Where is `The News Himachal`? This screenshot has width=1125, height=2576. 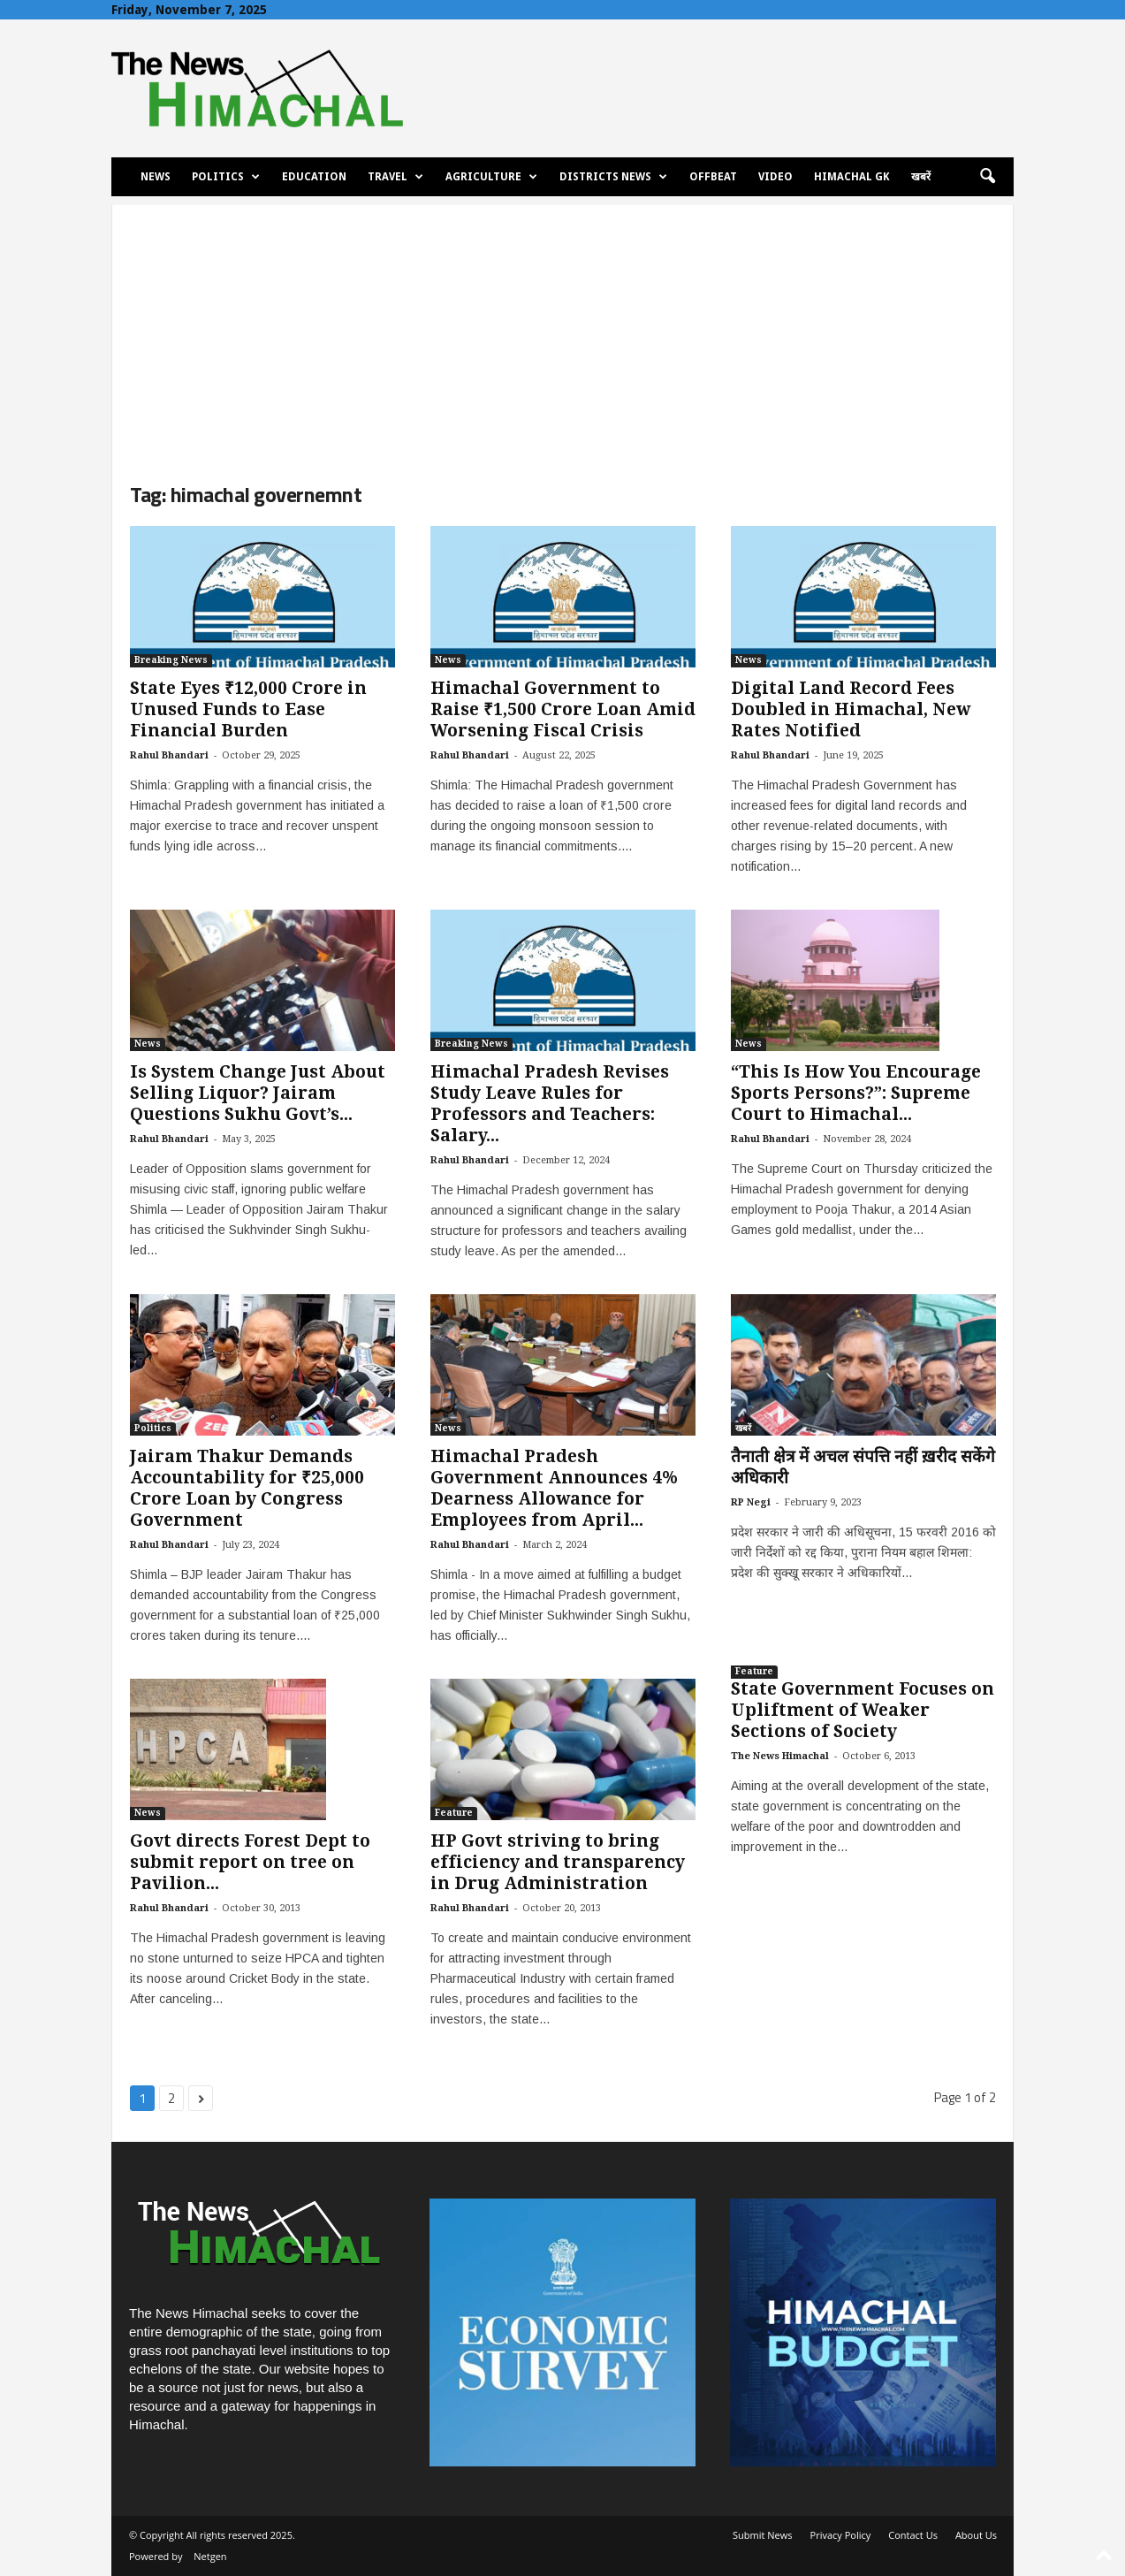 The News Himachal is located at coordinates (780, 1756).